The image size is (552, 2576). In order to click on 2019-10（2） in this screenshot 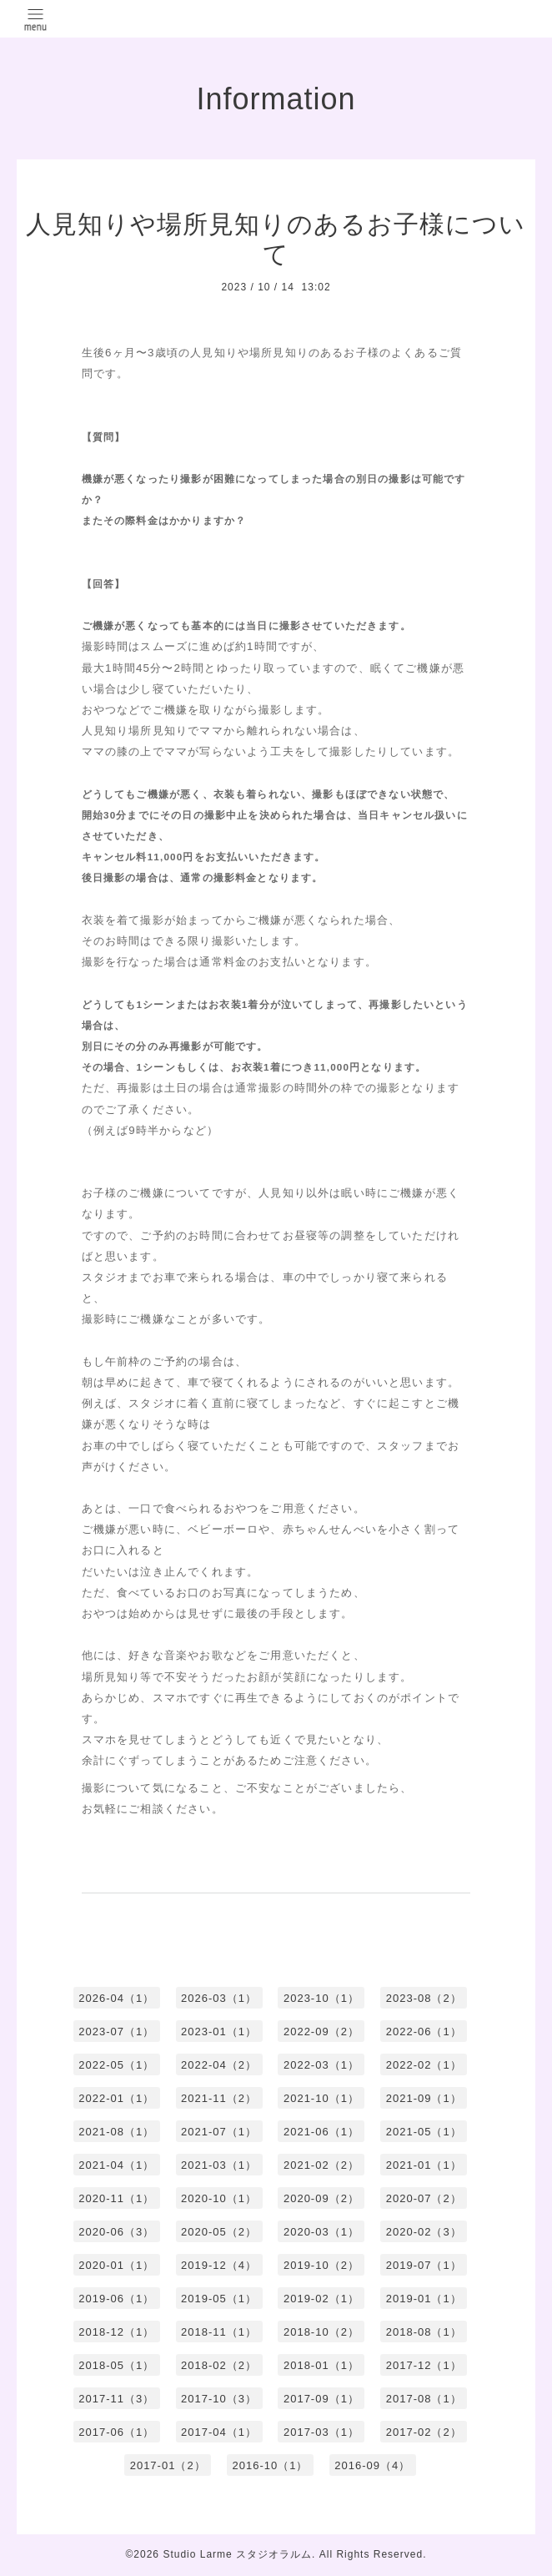, I will do `click(321, 2265)`.